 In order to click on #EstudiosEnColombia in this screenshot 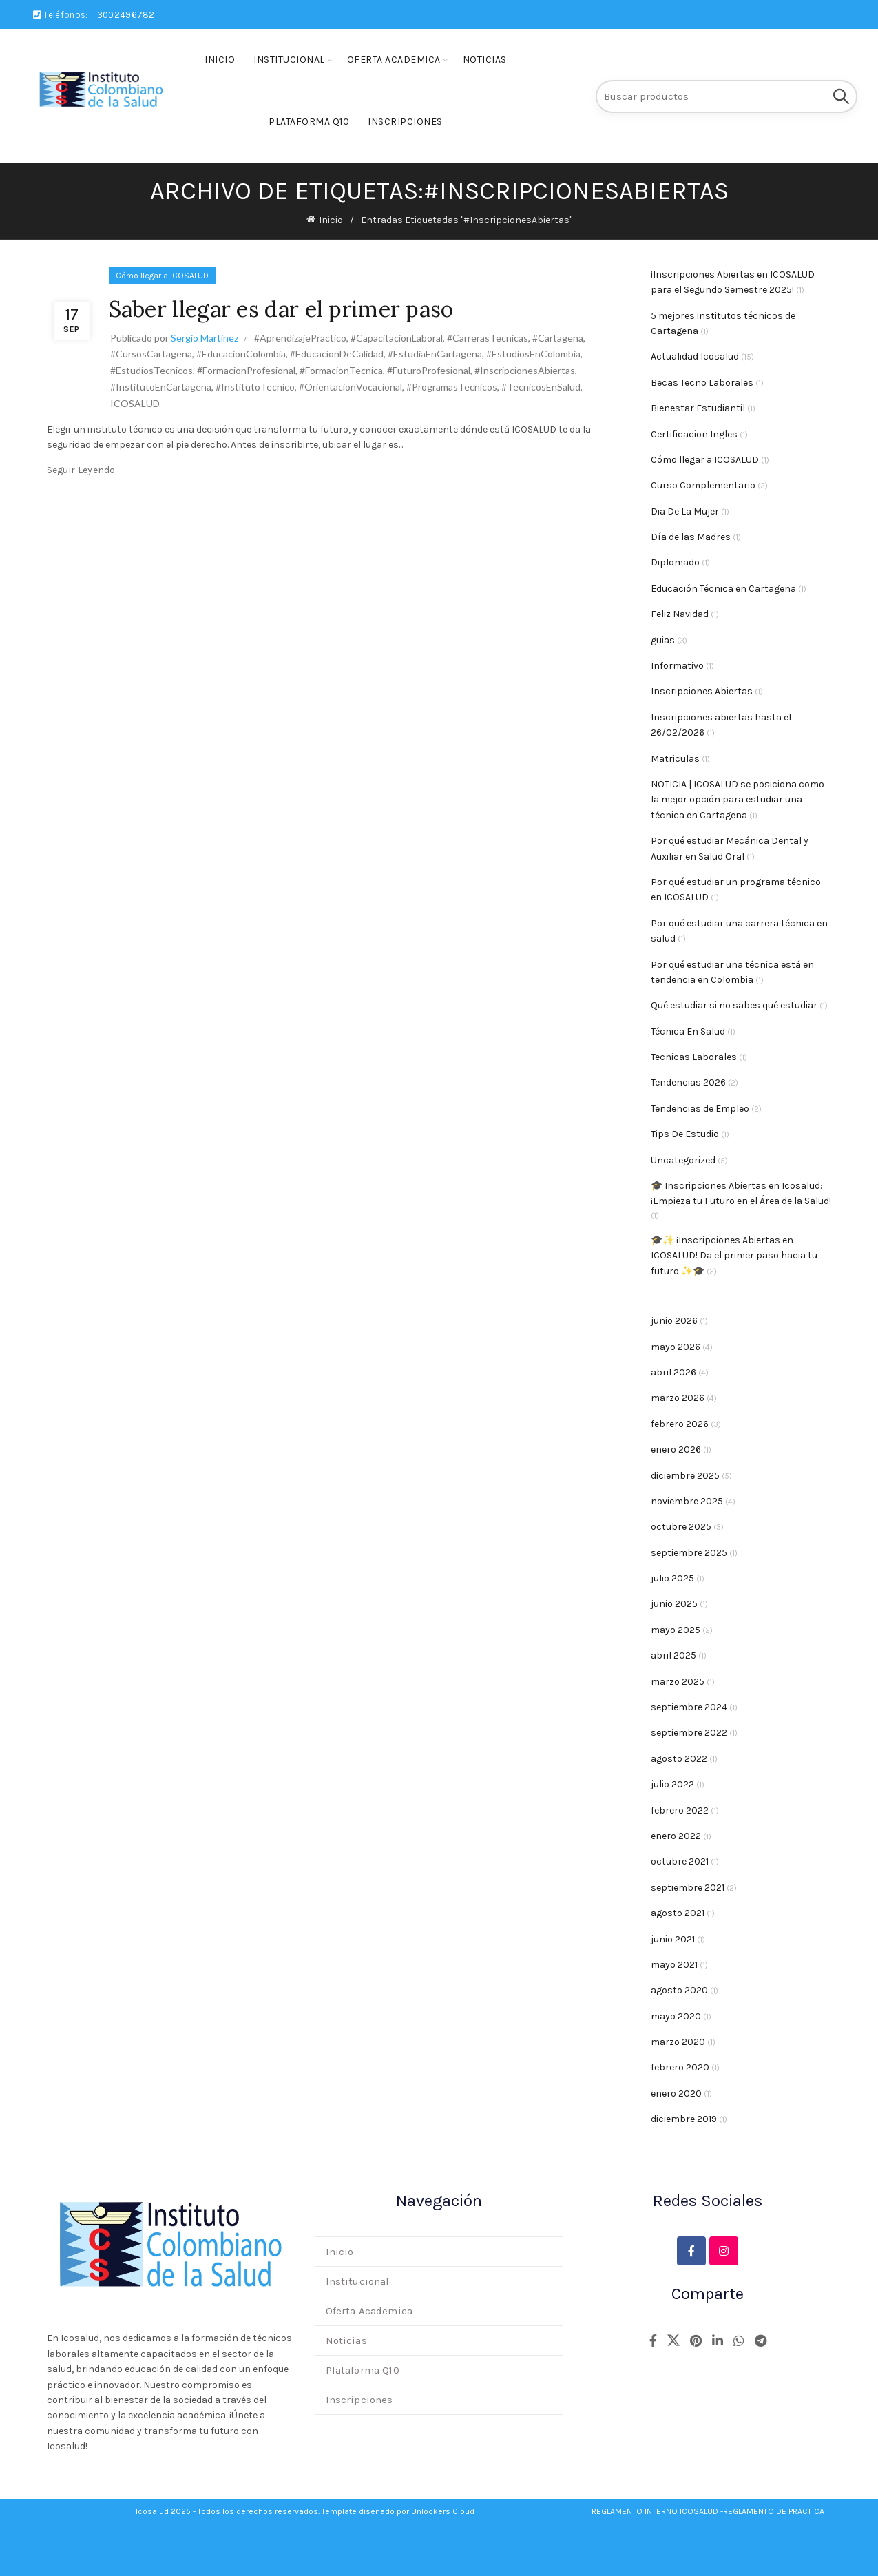, I will do `click(533, 354)`.